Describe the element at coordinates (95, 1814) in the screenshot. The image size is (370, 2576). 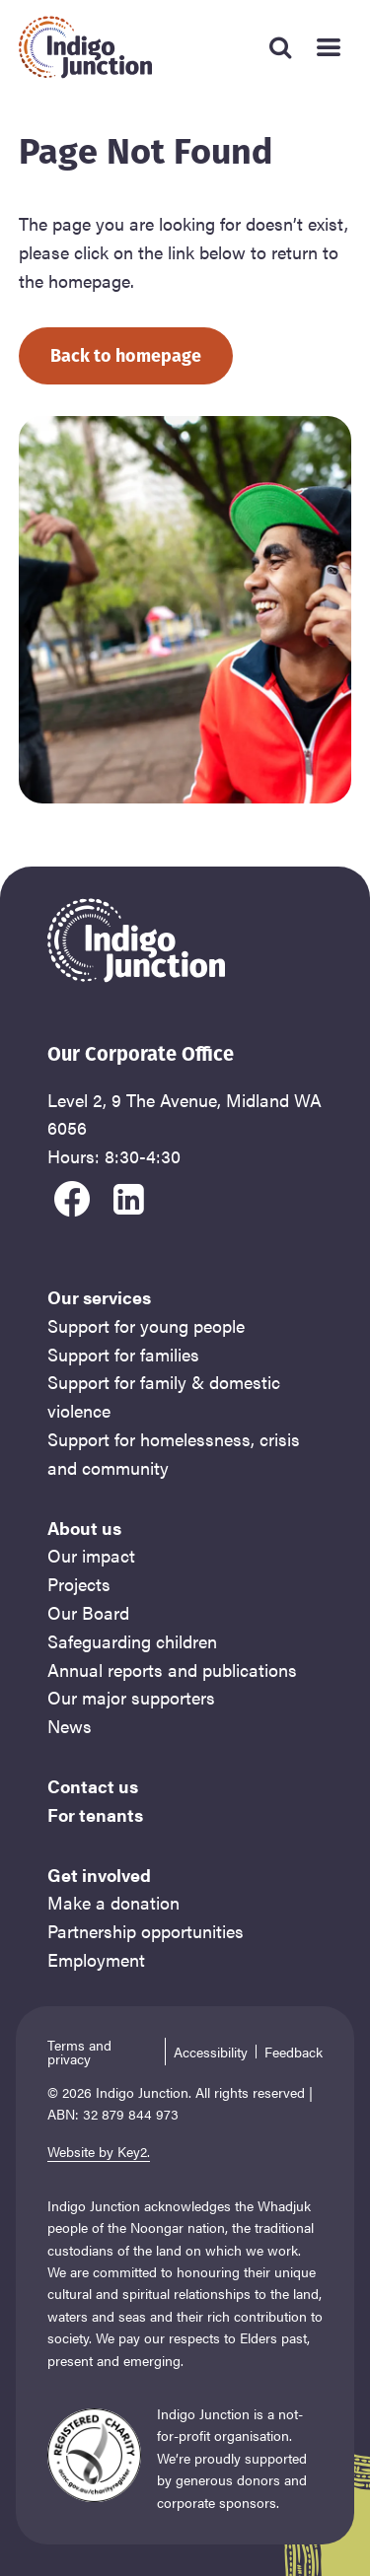
I see `For tenants` at that location.